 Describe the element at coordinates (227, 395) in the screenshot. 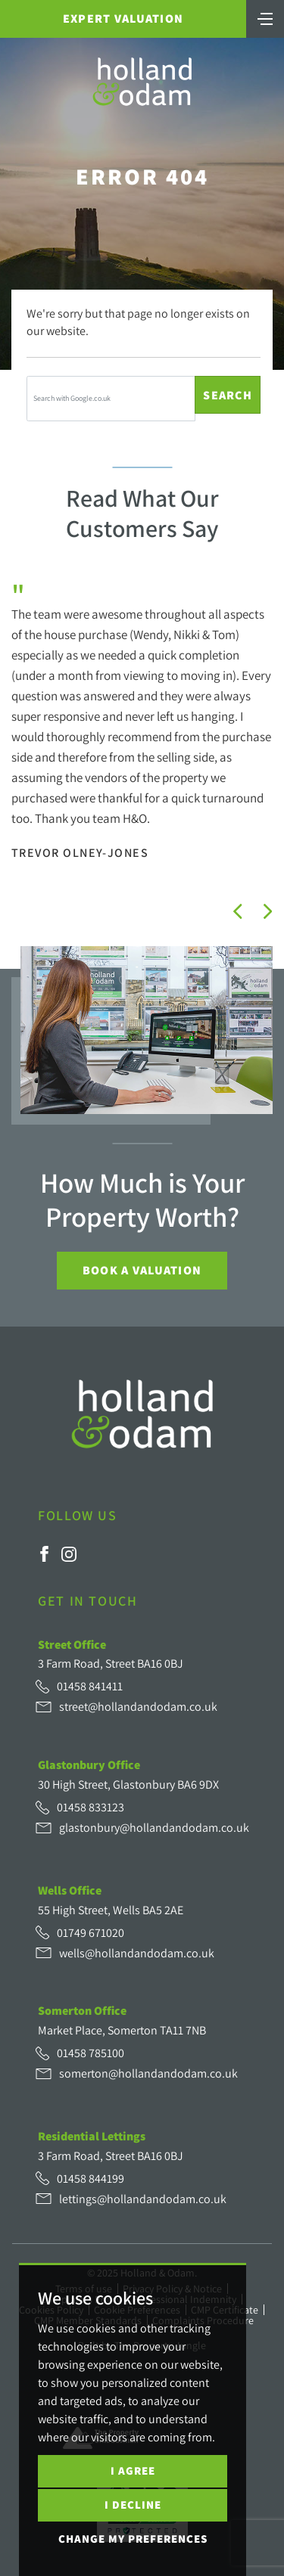

I see `Search` at that location.